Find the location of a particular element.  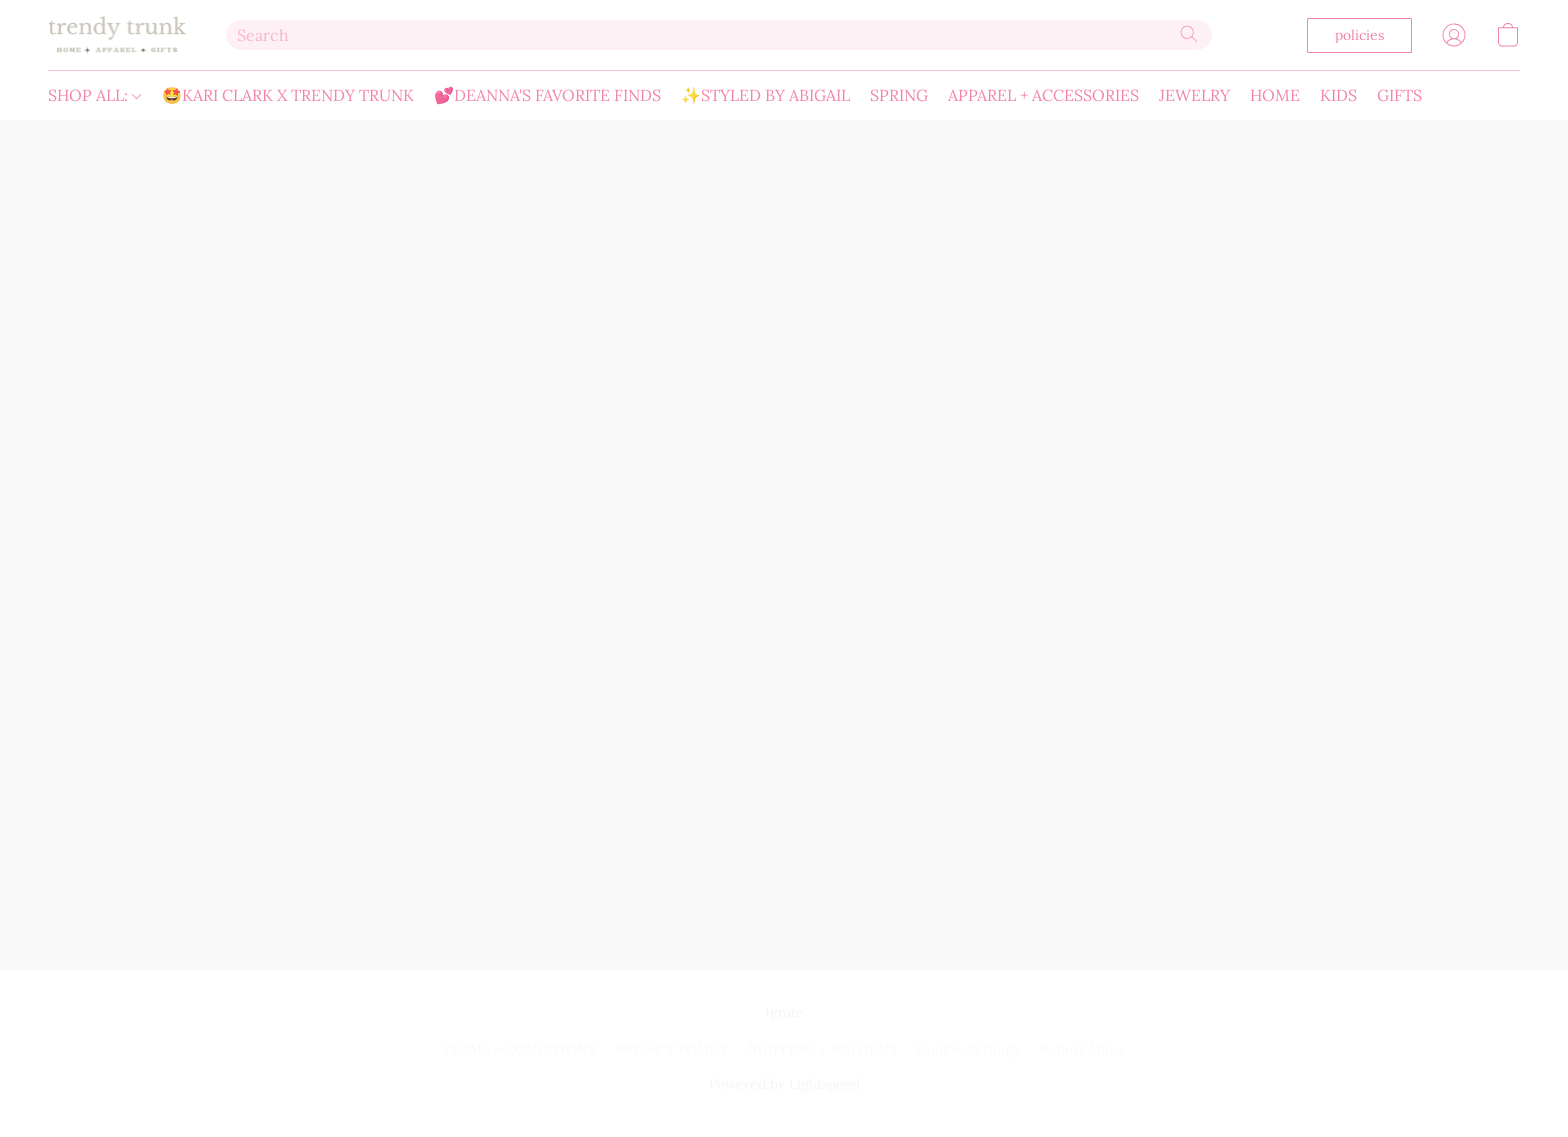

✨STYLED BY ABIGAIL is located at coordinates (765, 95).